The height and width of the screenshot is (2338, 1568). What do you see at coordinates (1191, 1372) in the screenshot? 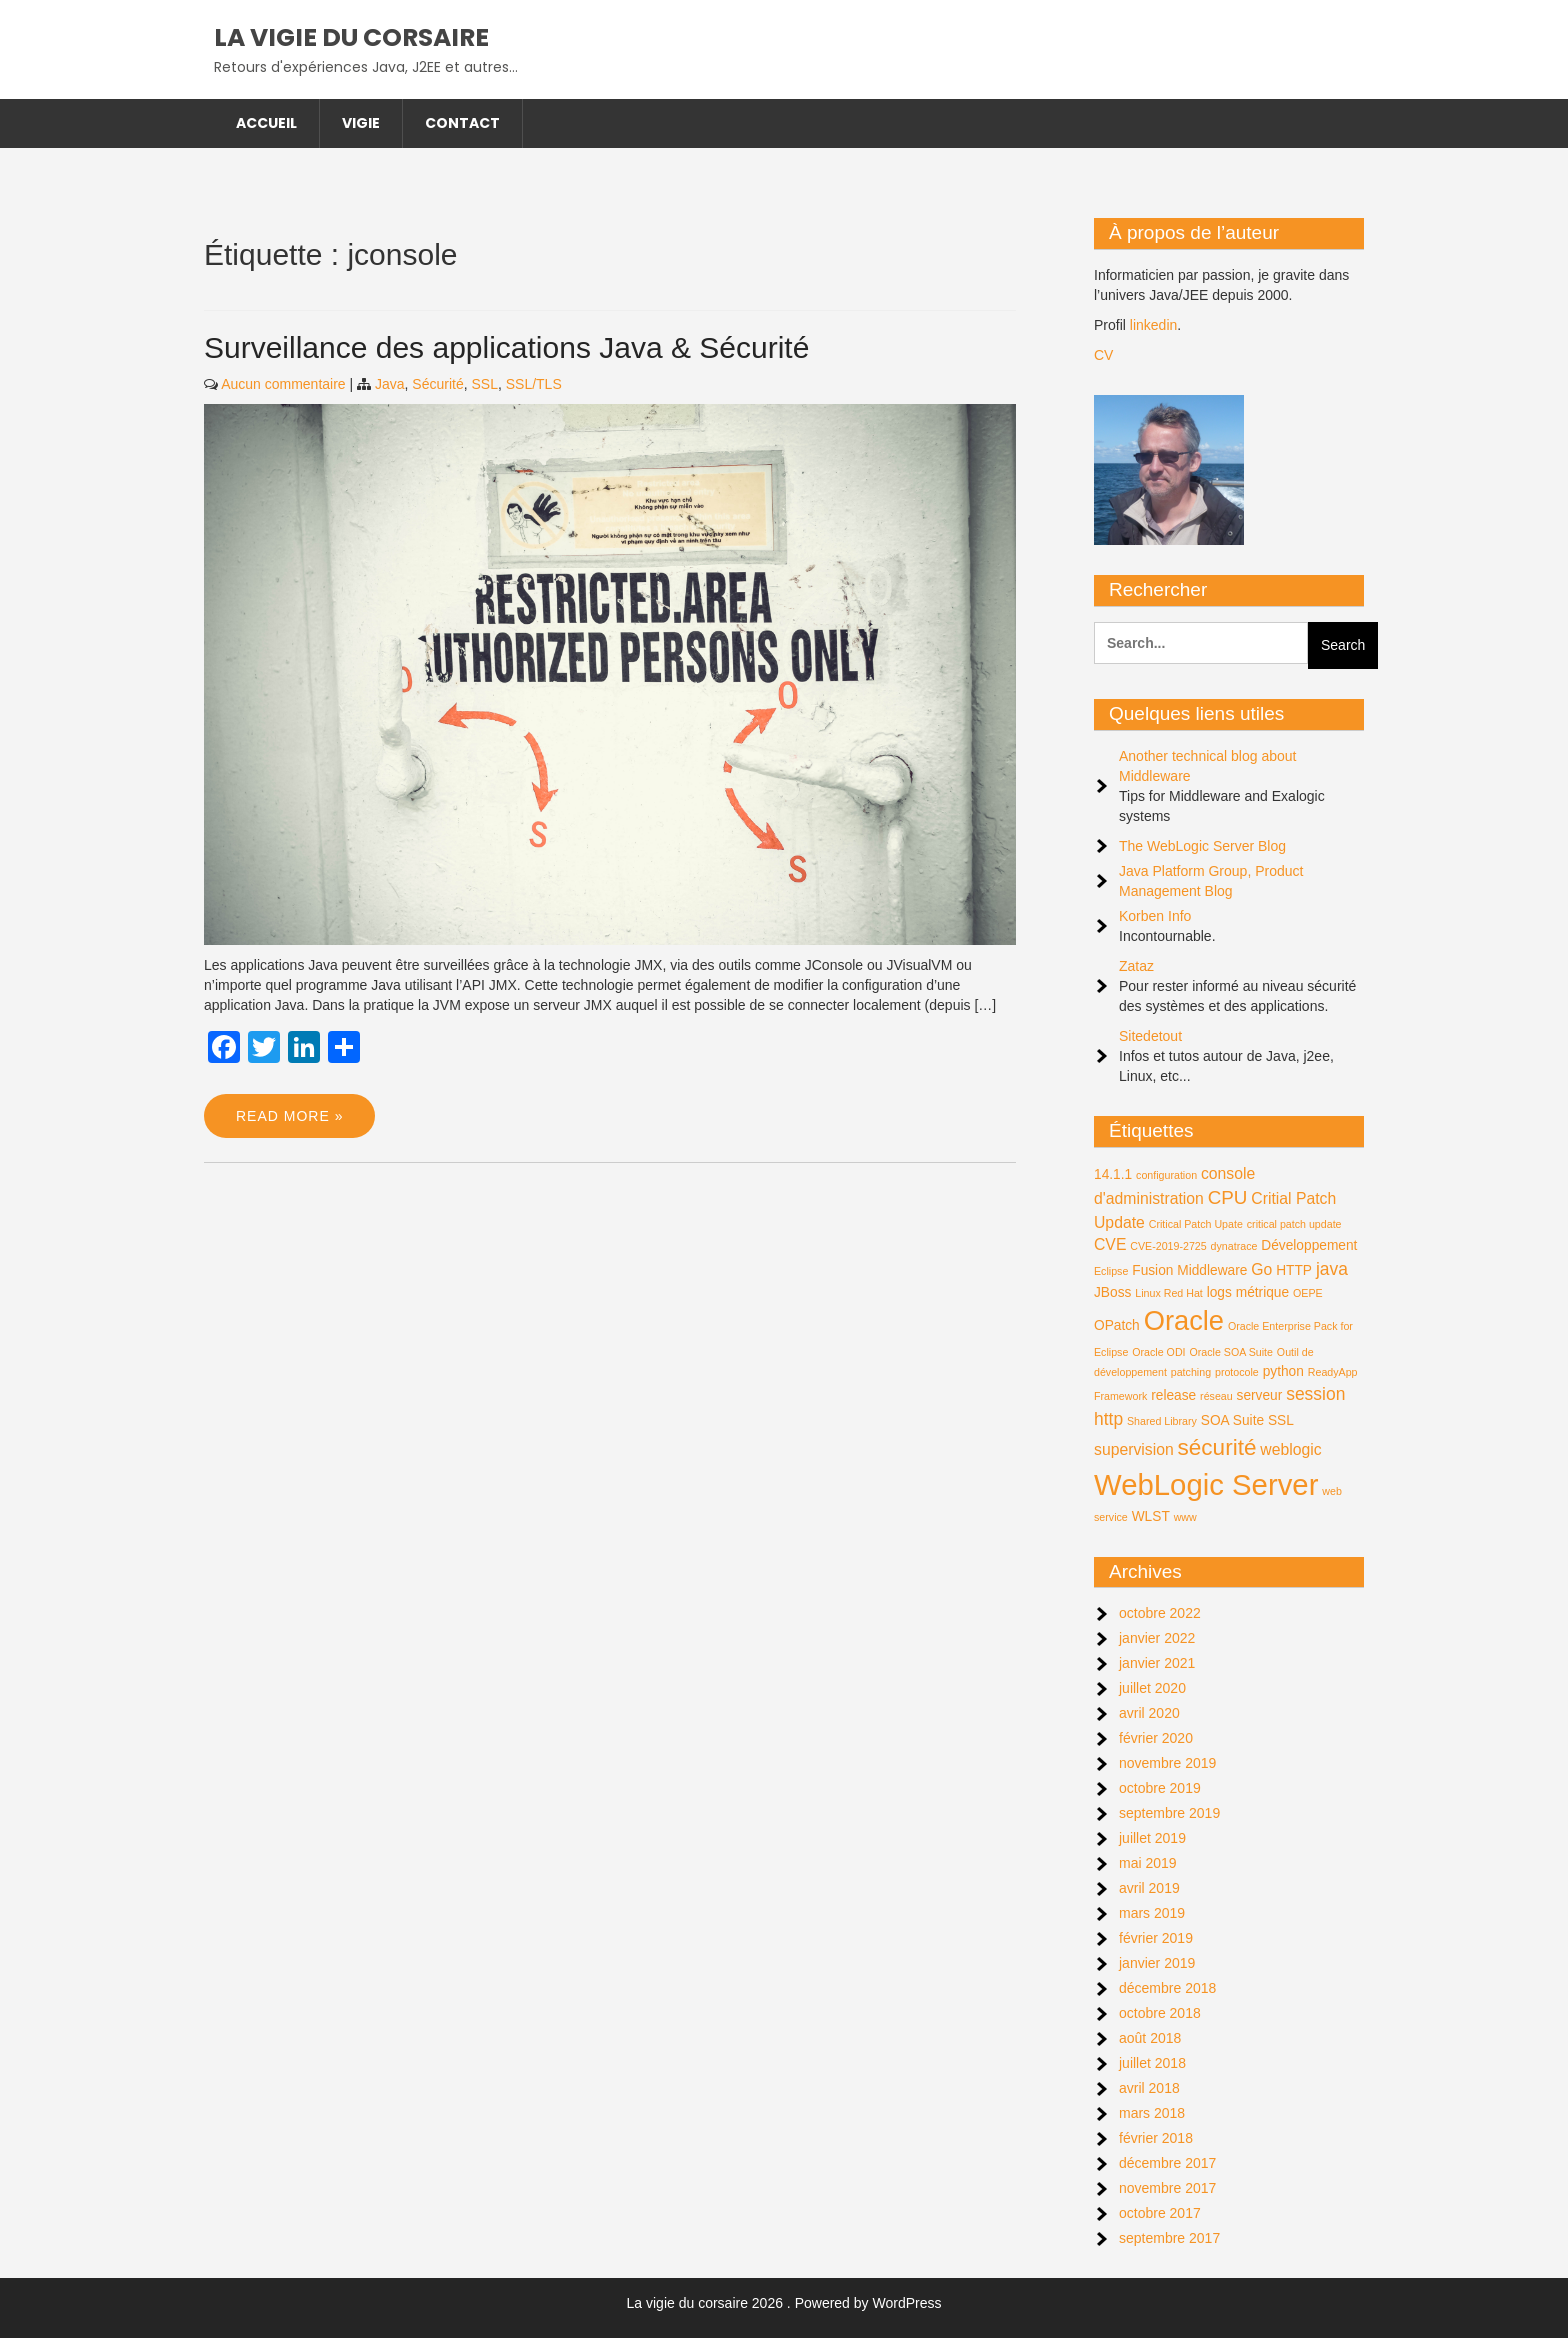
I see `patching [patching (1 élément)]` at bounding box center [1191, 1372].